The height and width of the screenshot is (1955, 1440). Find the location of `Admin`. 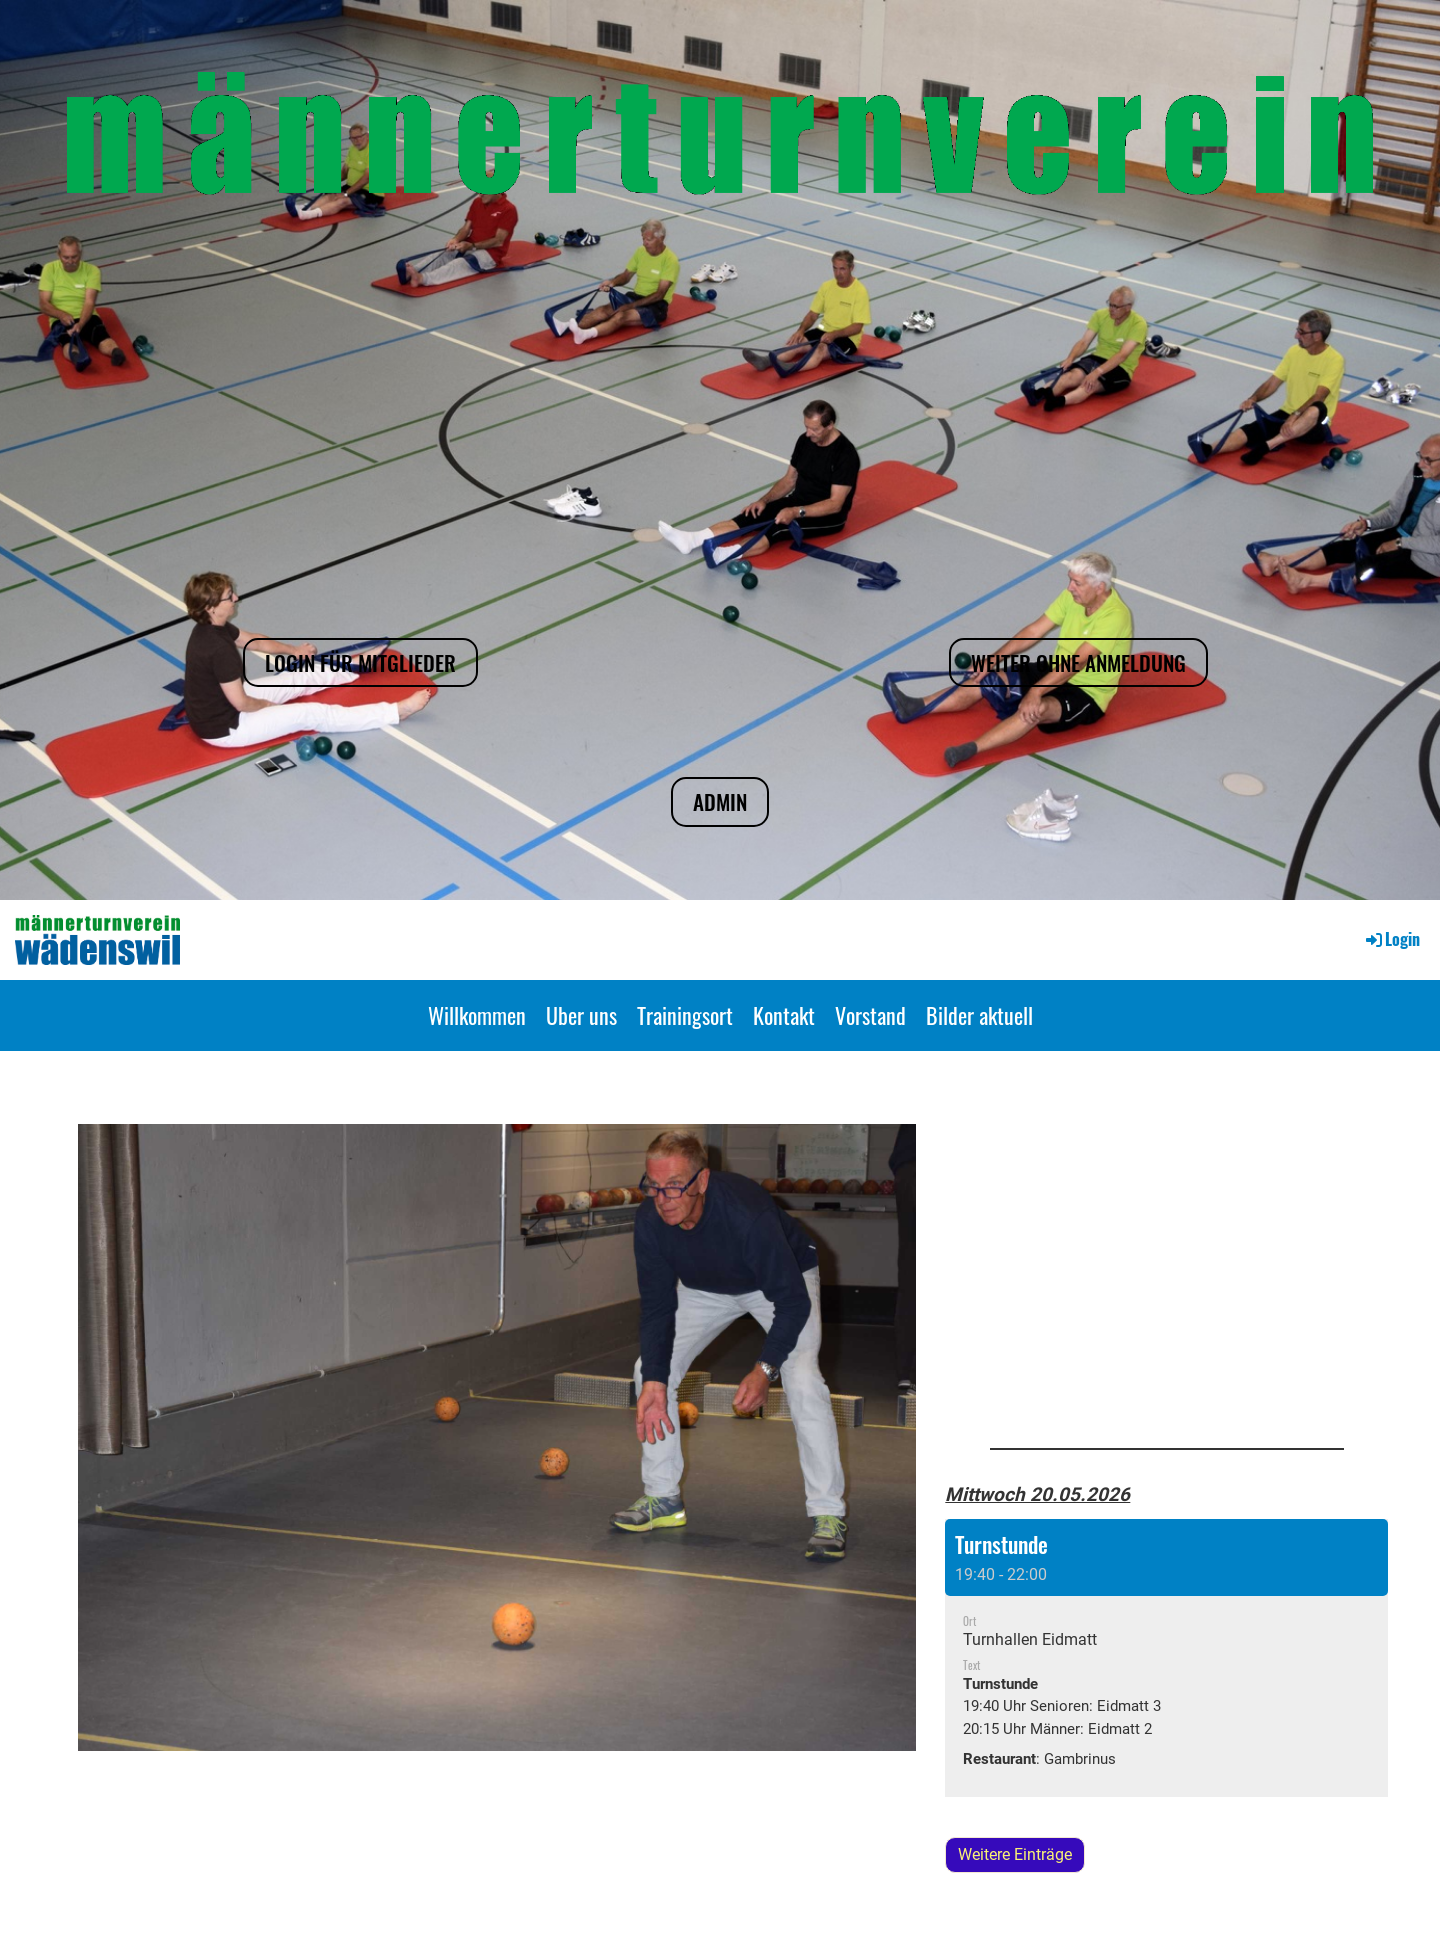

Admin is located at coordinates (720, 801).